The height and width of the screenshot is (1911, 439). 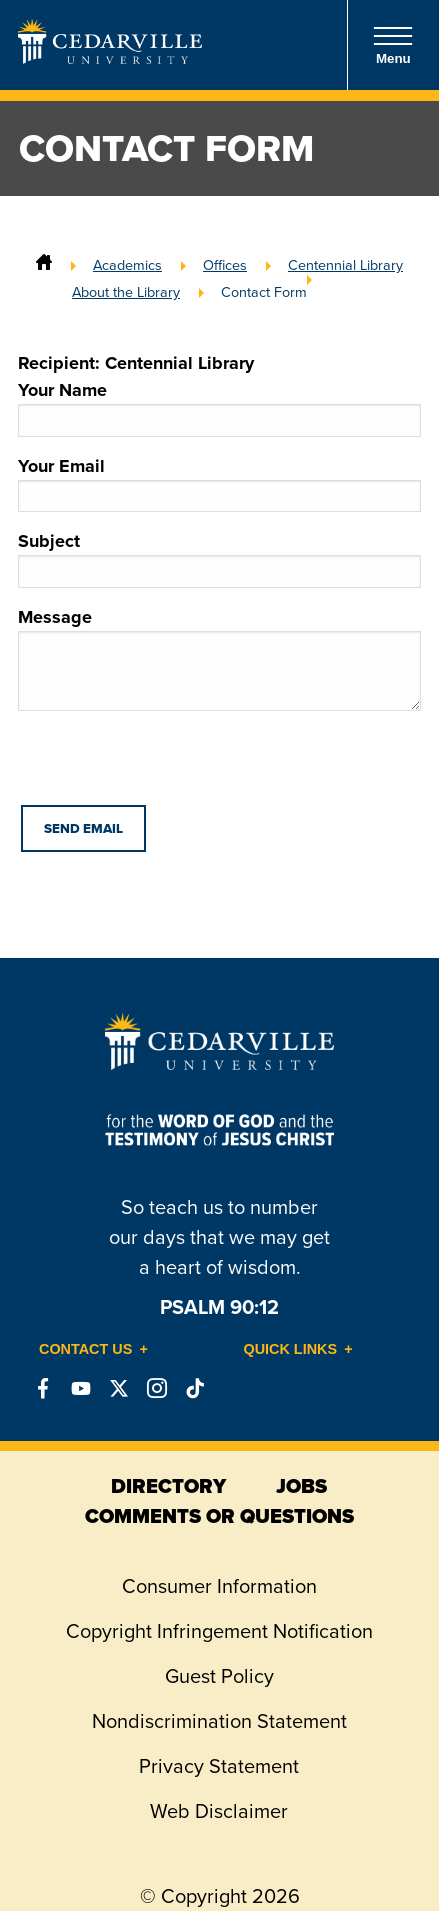 I want to click on Your Email, so click(x=219, y=483).